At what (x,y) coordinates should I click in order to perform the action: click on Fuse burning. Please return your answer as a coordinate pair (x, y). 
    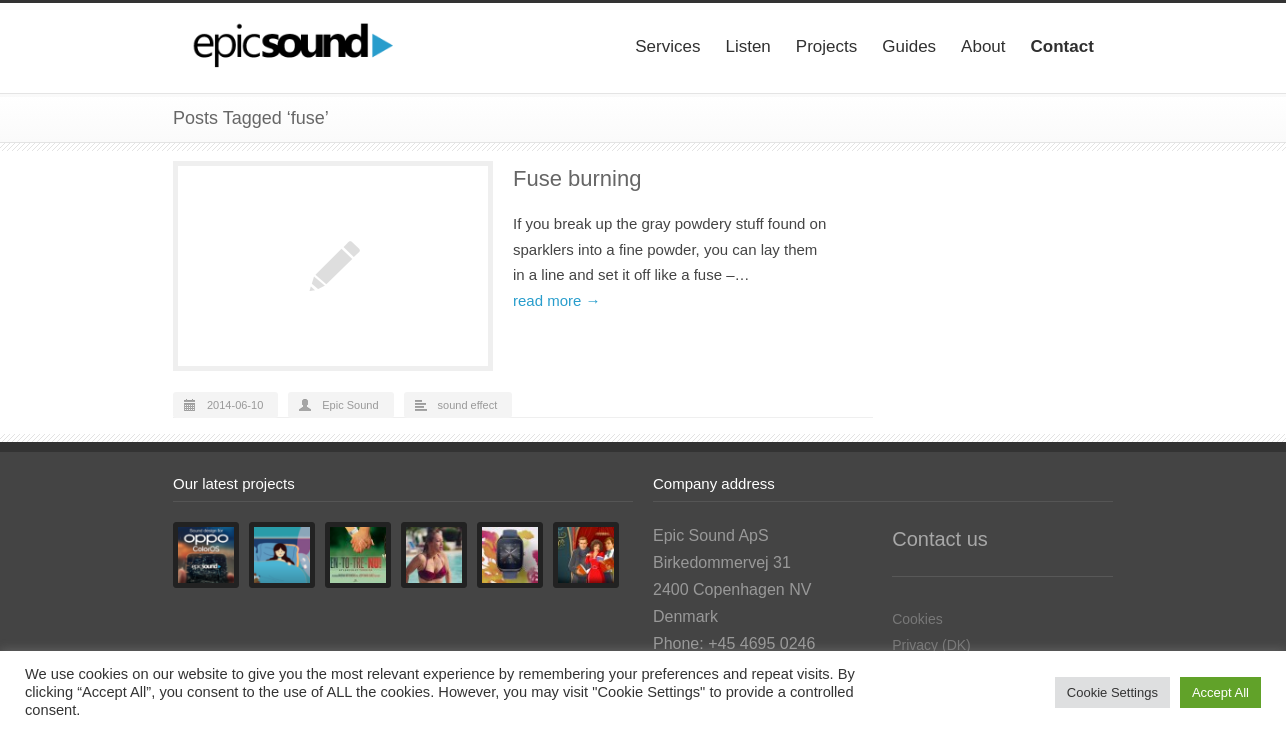
    Looking at the image, I should click on (577, 178).